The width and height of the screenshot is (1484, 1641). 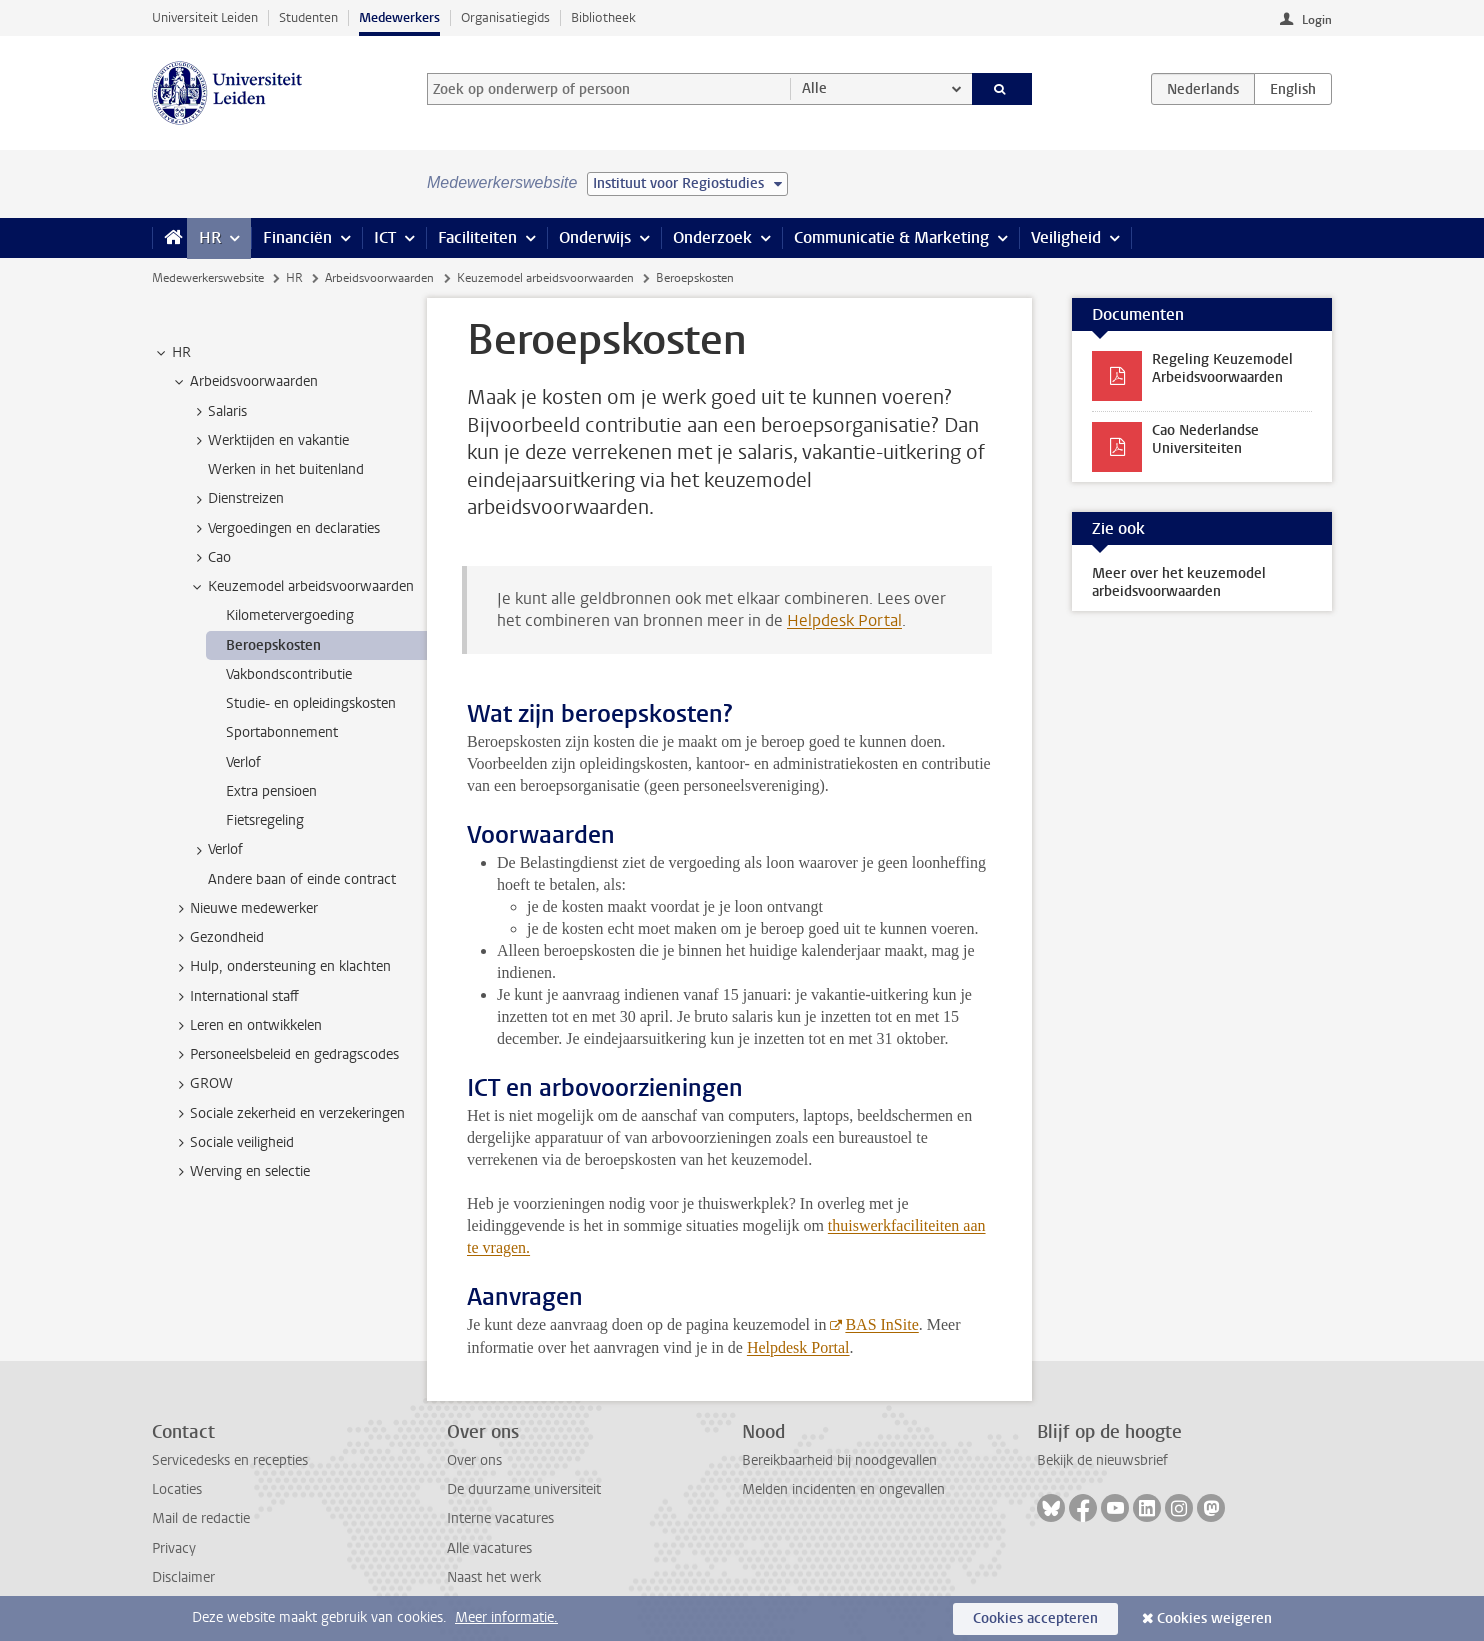 What do you see at coordinates (844, 620) in the screenshot?
I see `Helpdesk Portal` at bounding box center [844, 620].